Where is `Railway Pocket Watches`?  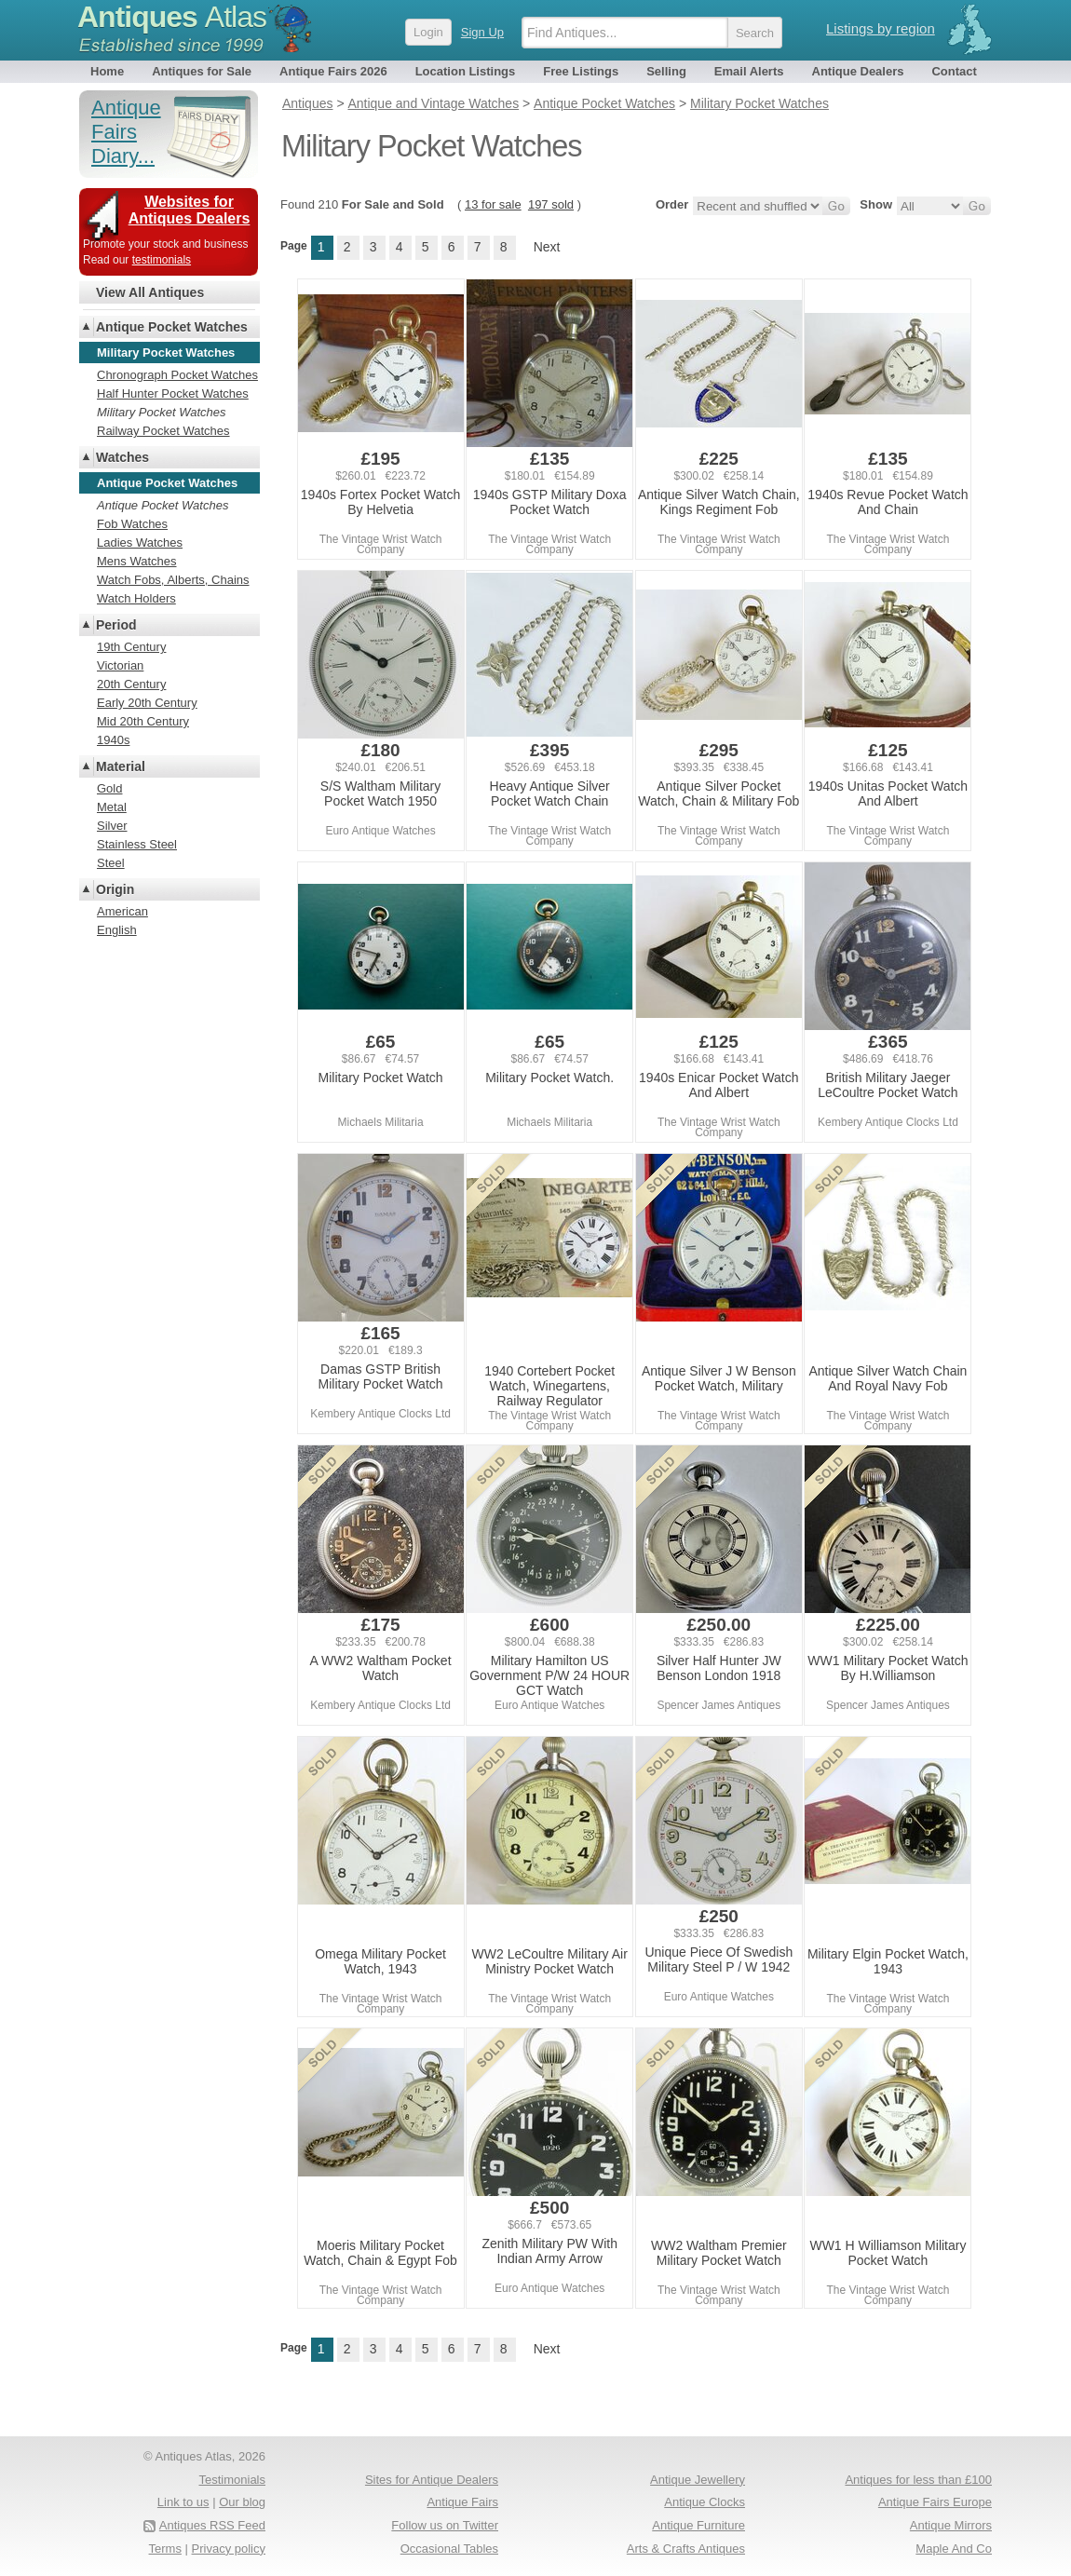
Railway Pocket Watches is located at coordinates (163, 431).